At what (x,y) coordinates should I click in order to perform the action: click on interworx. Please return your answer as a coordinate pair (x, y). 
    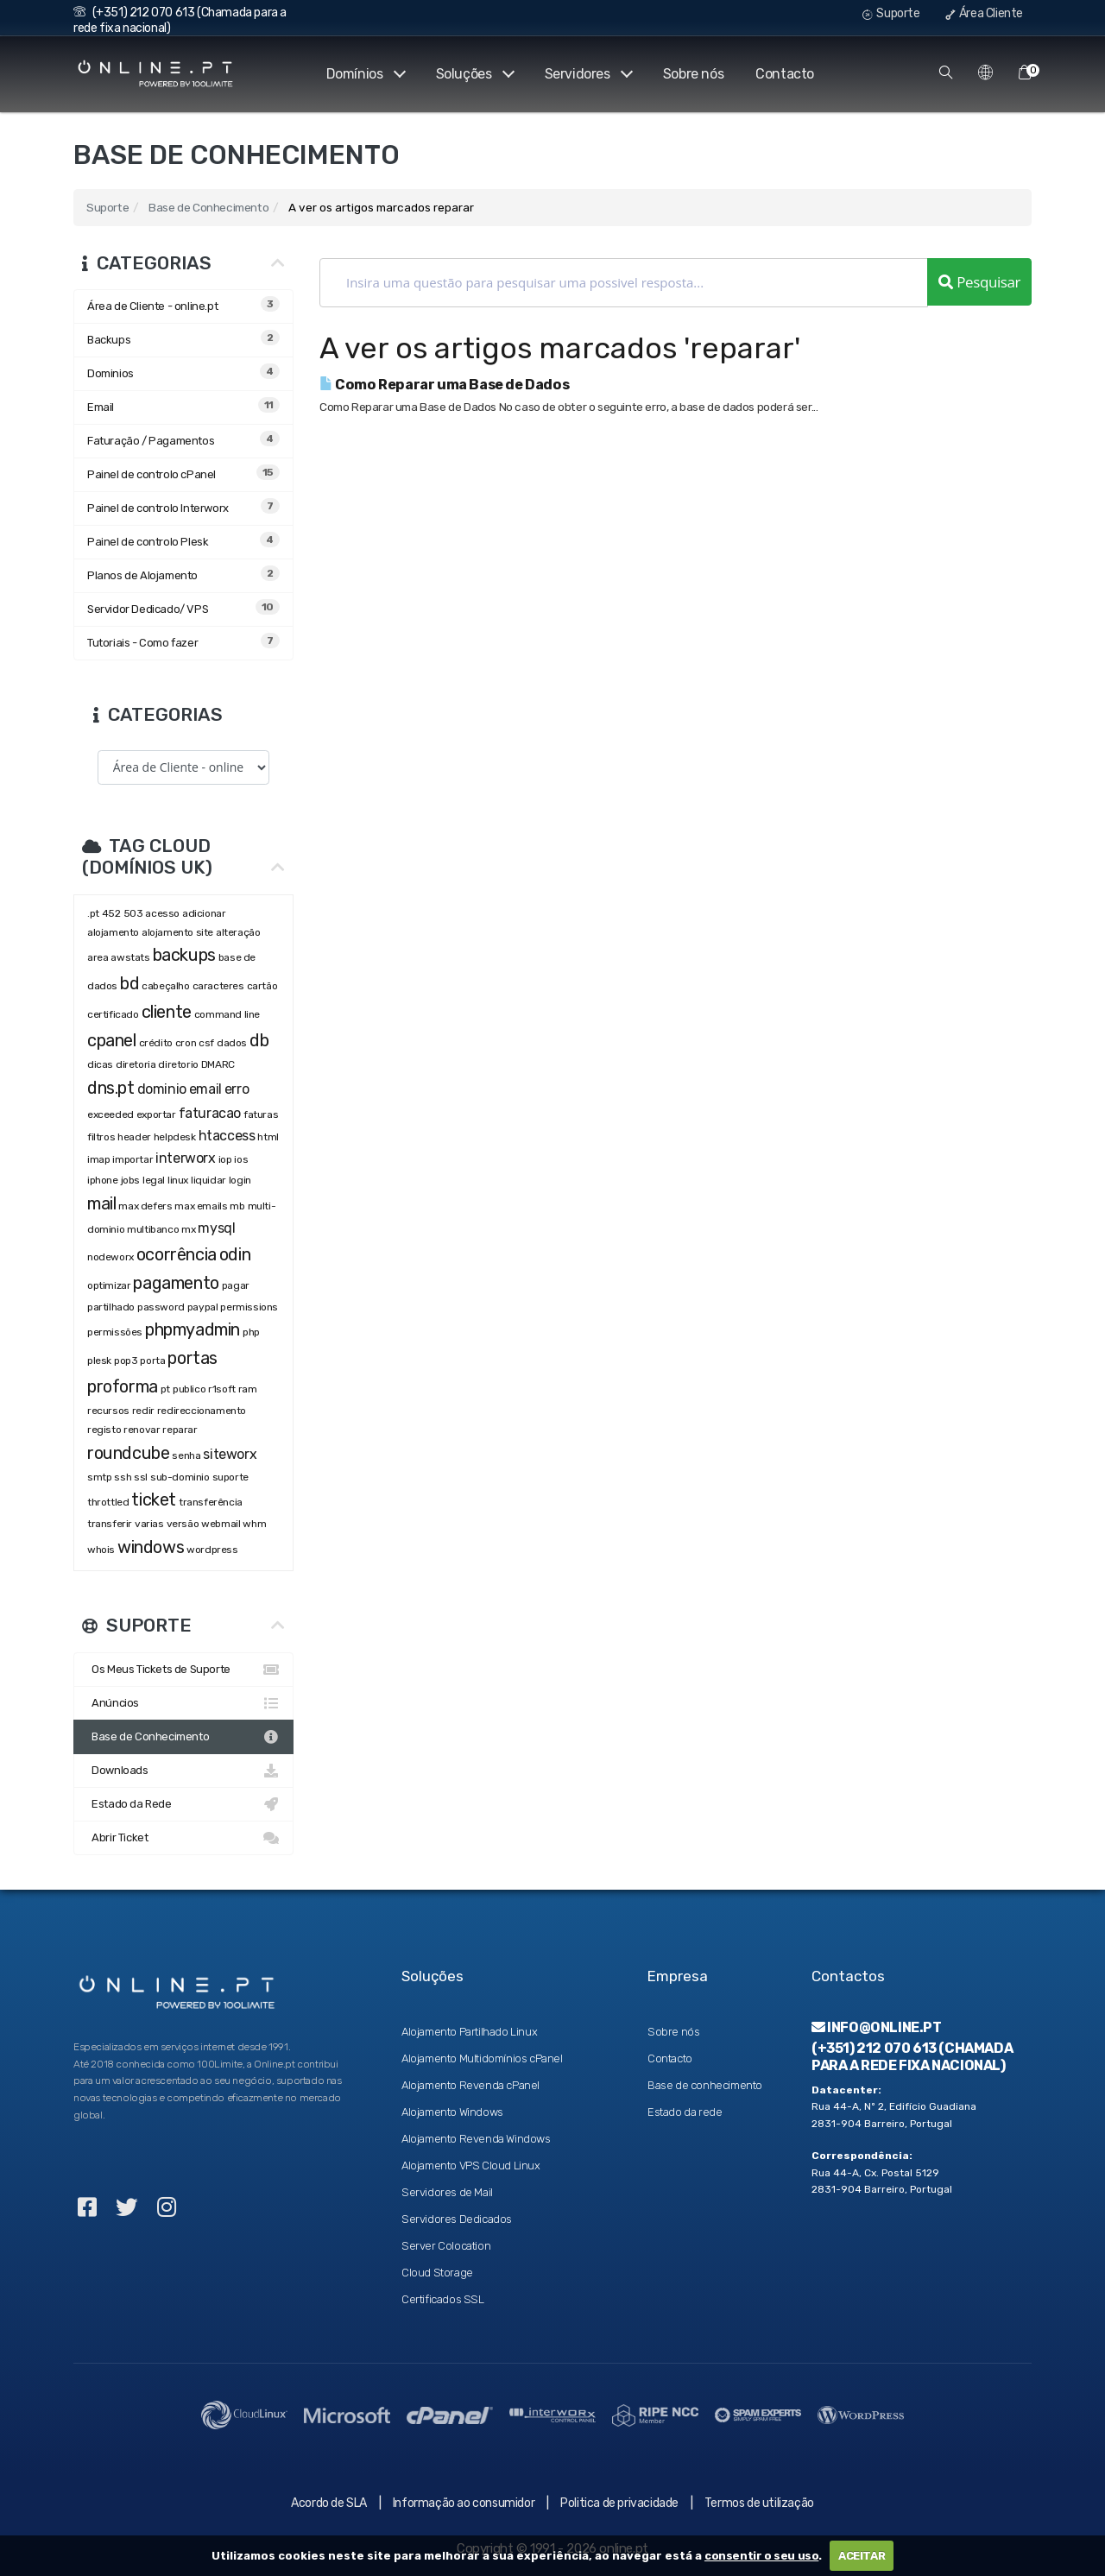
    Looking at the image, I should click on (185, 1158).